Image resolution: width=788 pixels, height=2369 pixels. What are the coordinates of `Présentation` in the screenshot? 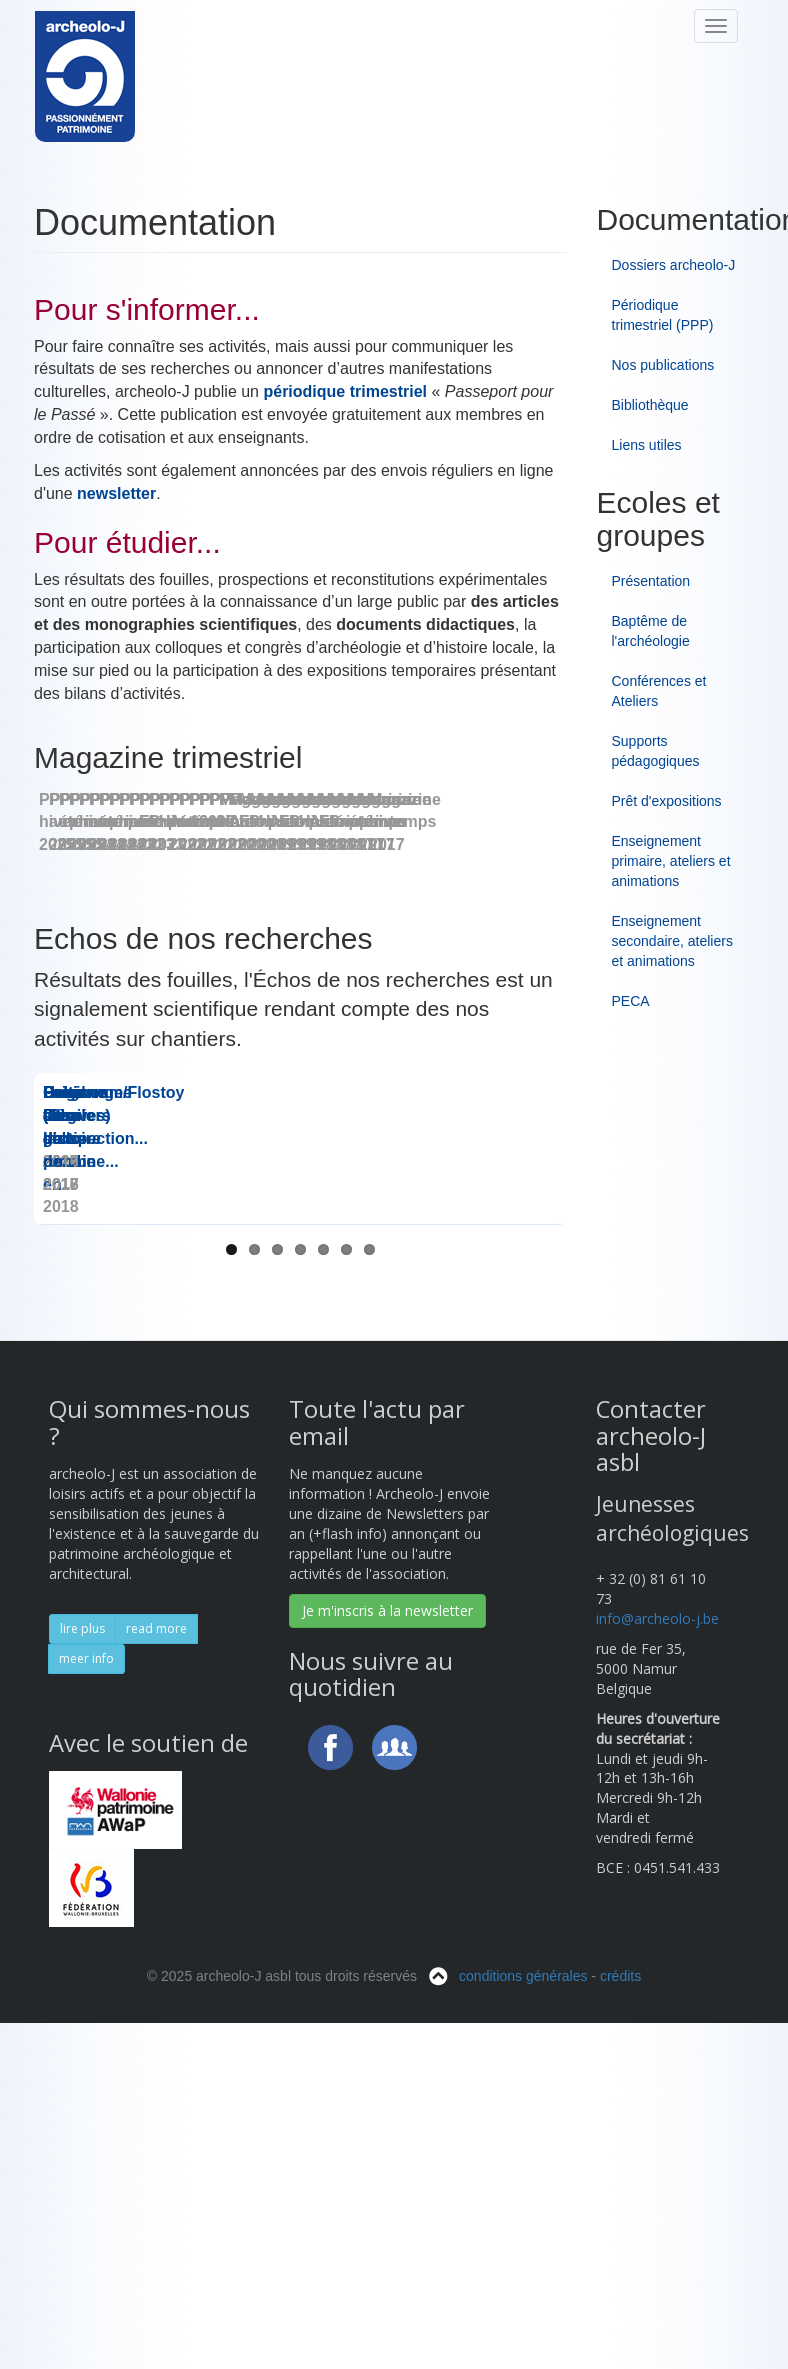 It's located at (651, 581).